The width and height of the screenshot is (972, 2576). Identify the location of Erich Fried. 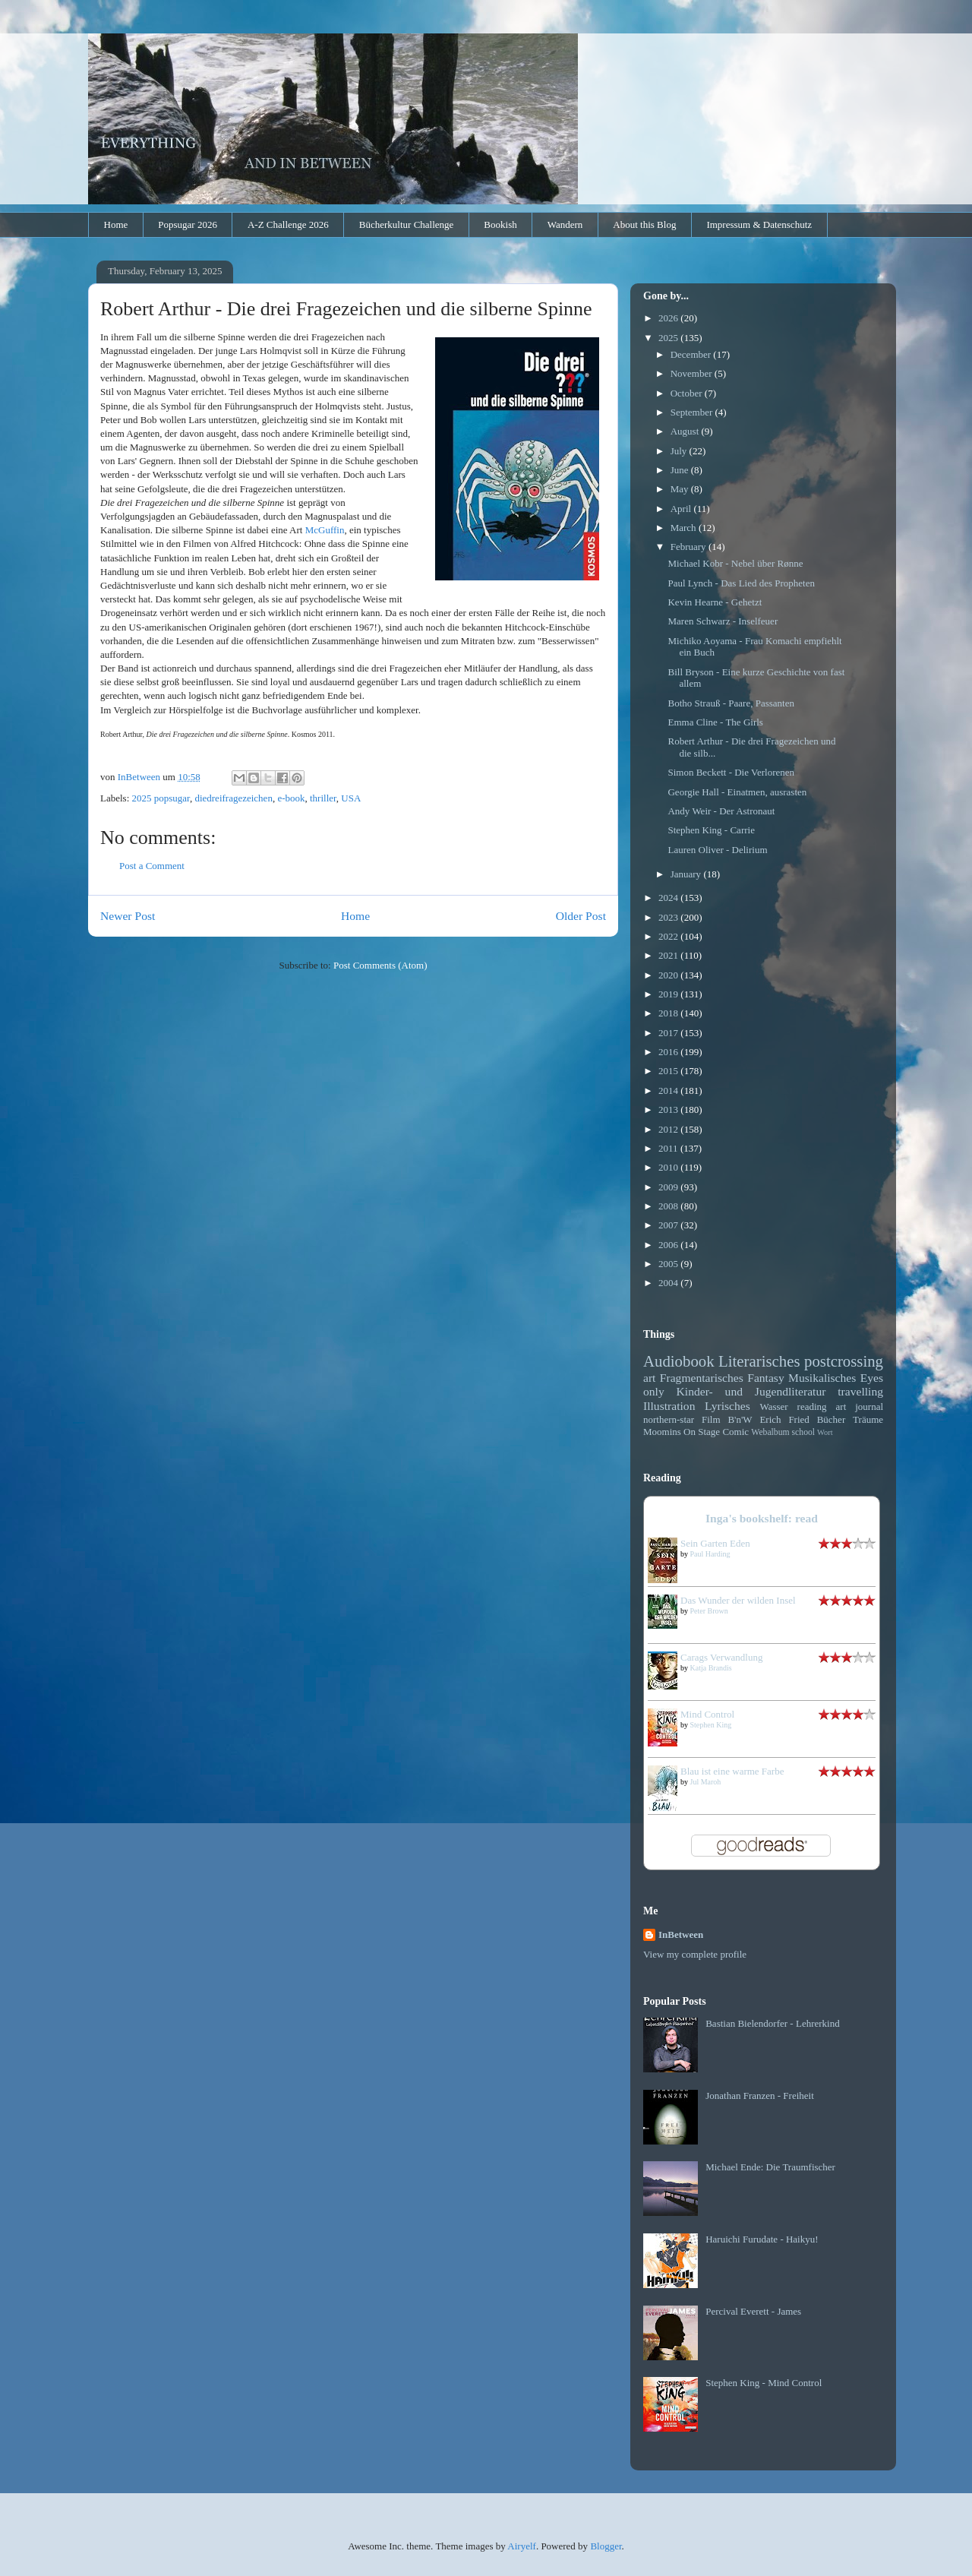
(784, 1419).